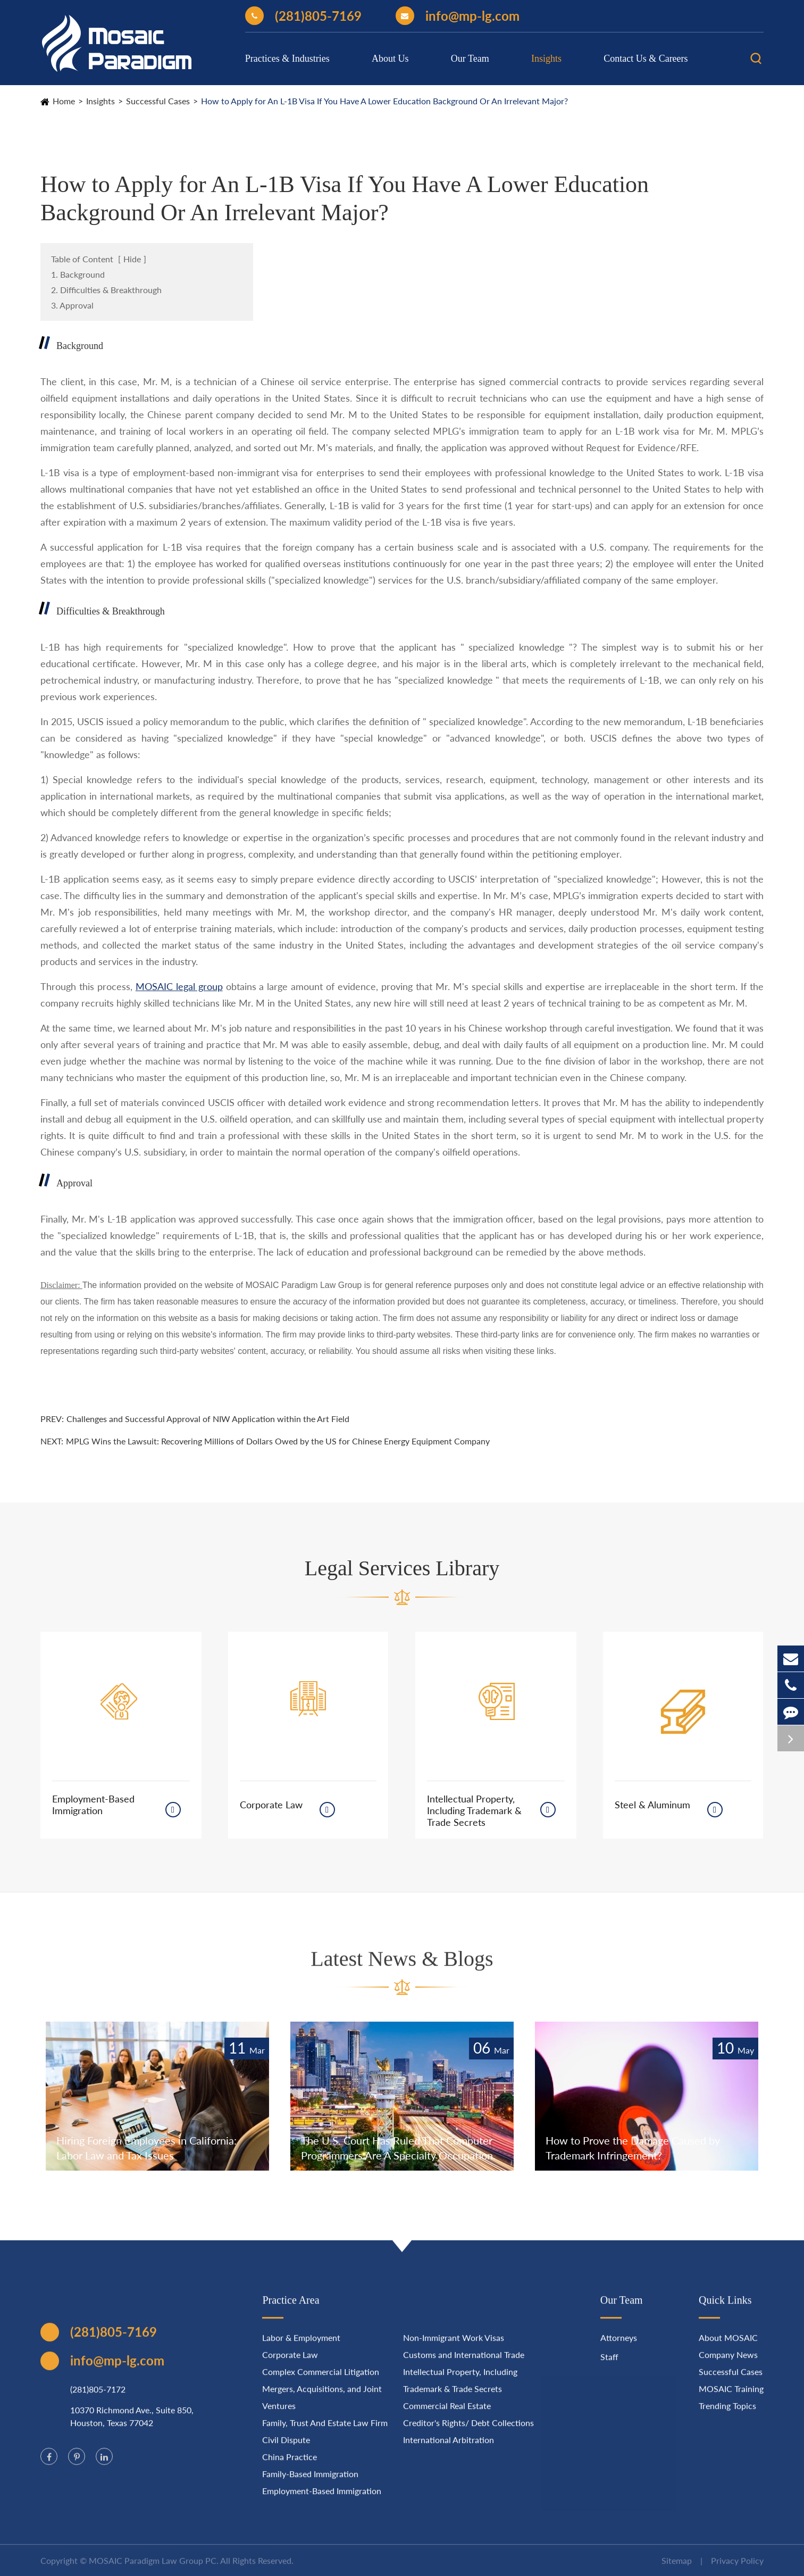 This screenshot has height=2576, width=804. I want to click on info@mp-lg.com, so click(458, 15).